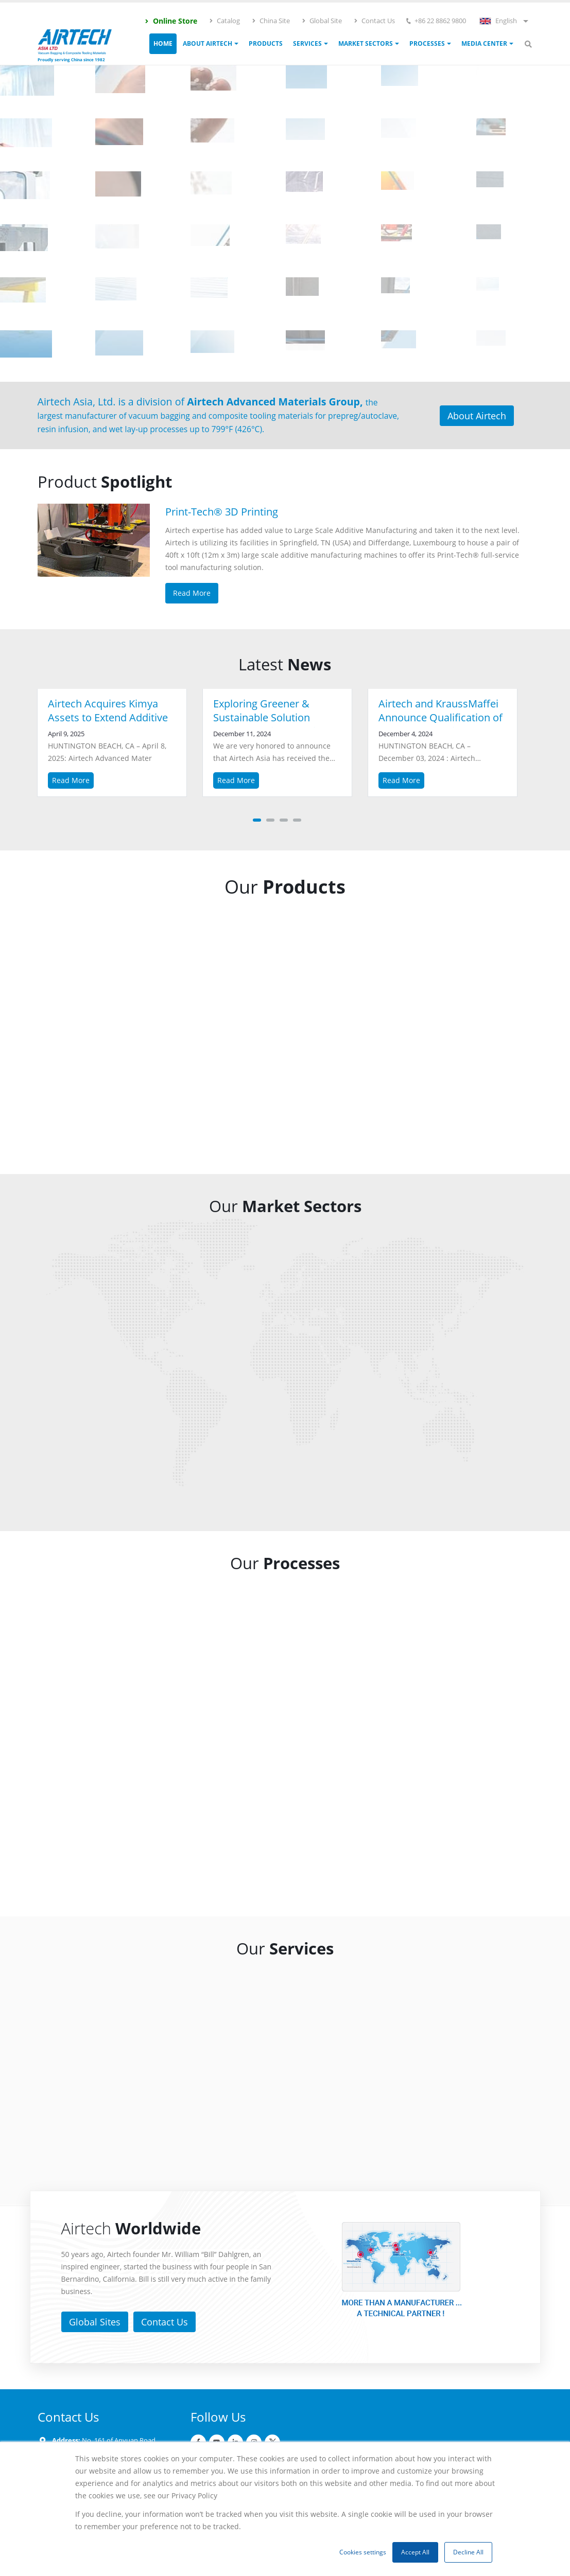  Describe the element at coordinates (257, 820) in the screenshot. I see `[button]` at that location.